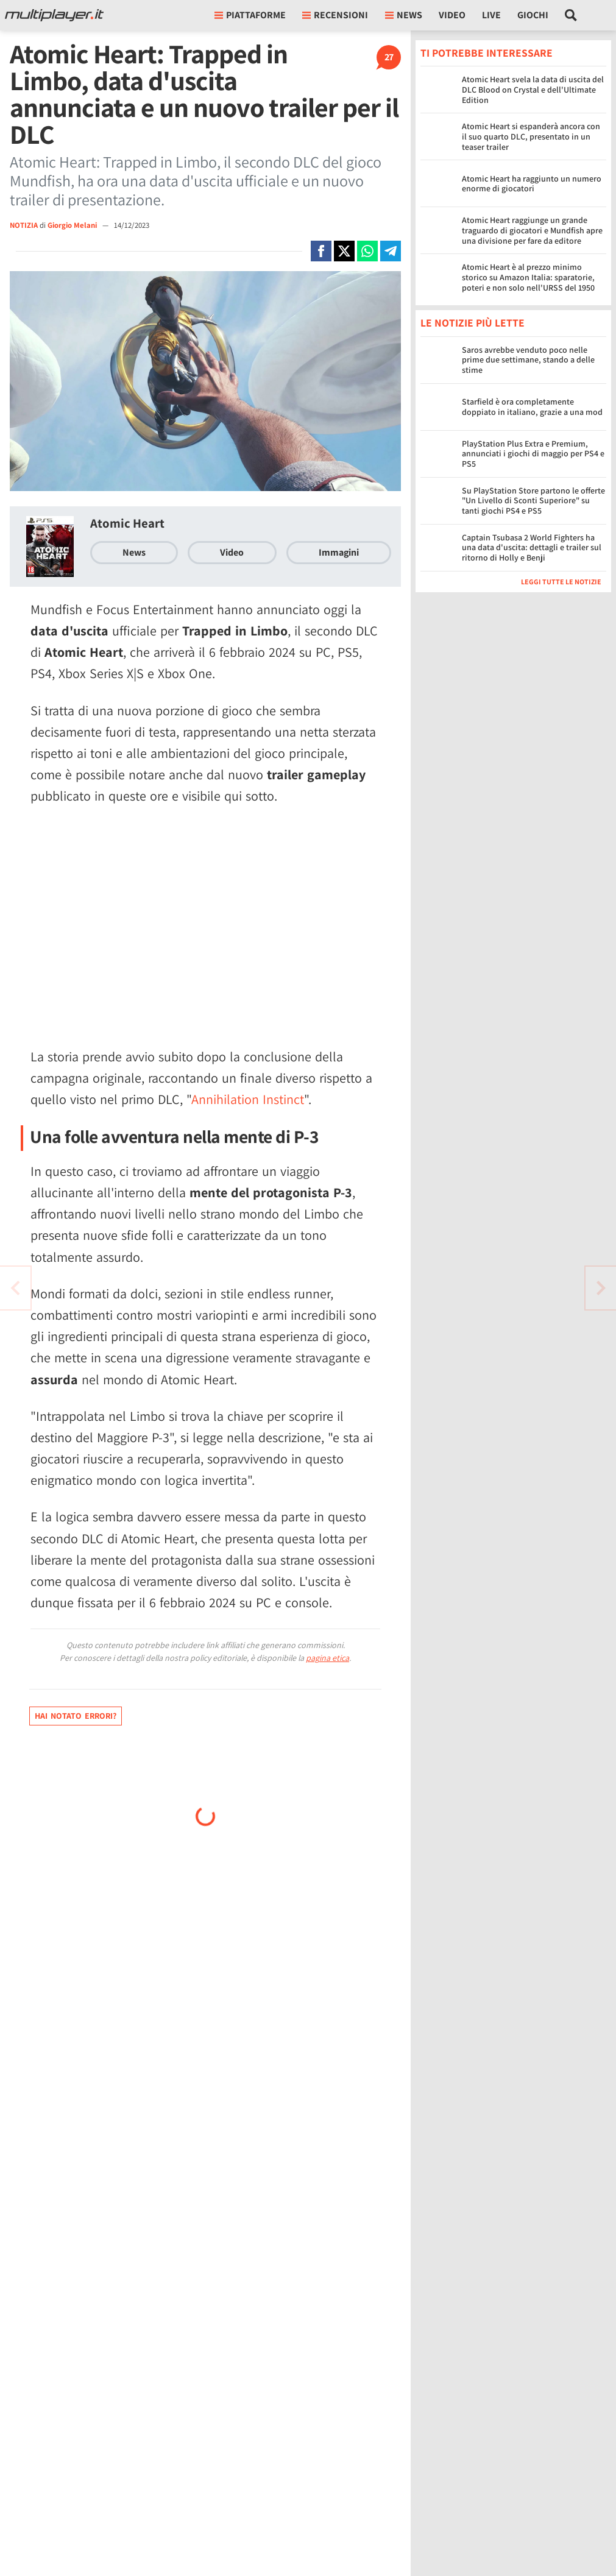 This screenshot has height=2576, width=616. Describe the element at coordinates (601, 1288) in the screenshot. I see `[Vai all'articolo precedente]` at that location.